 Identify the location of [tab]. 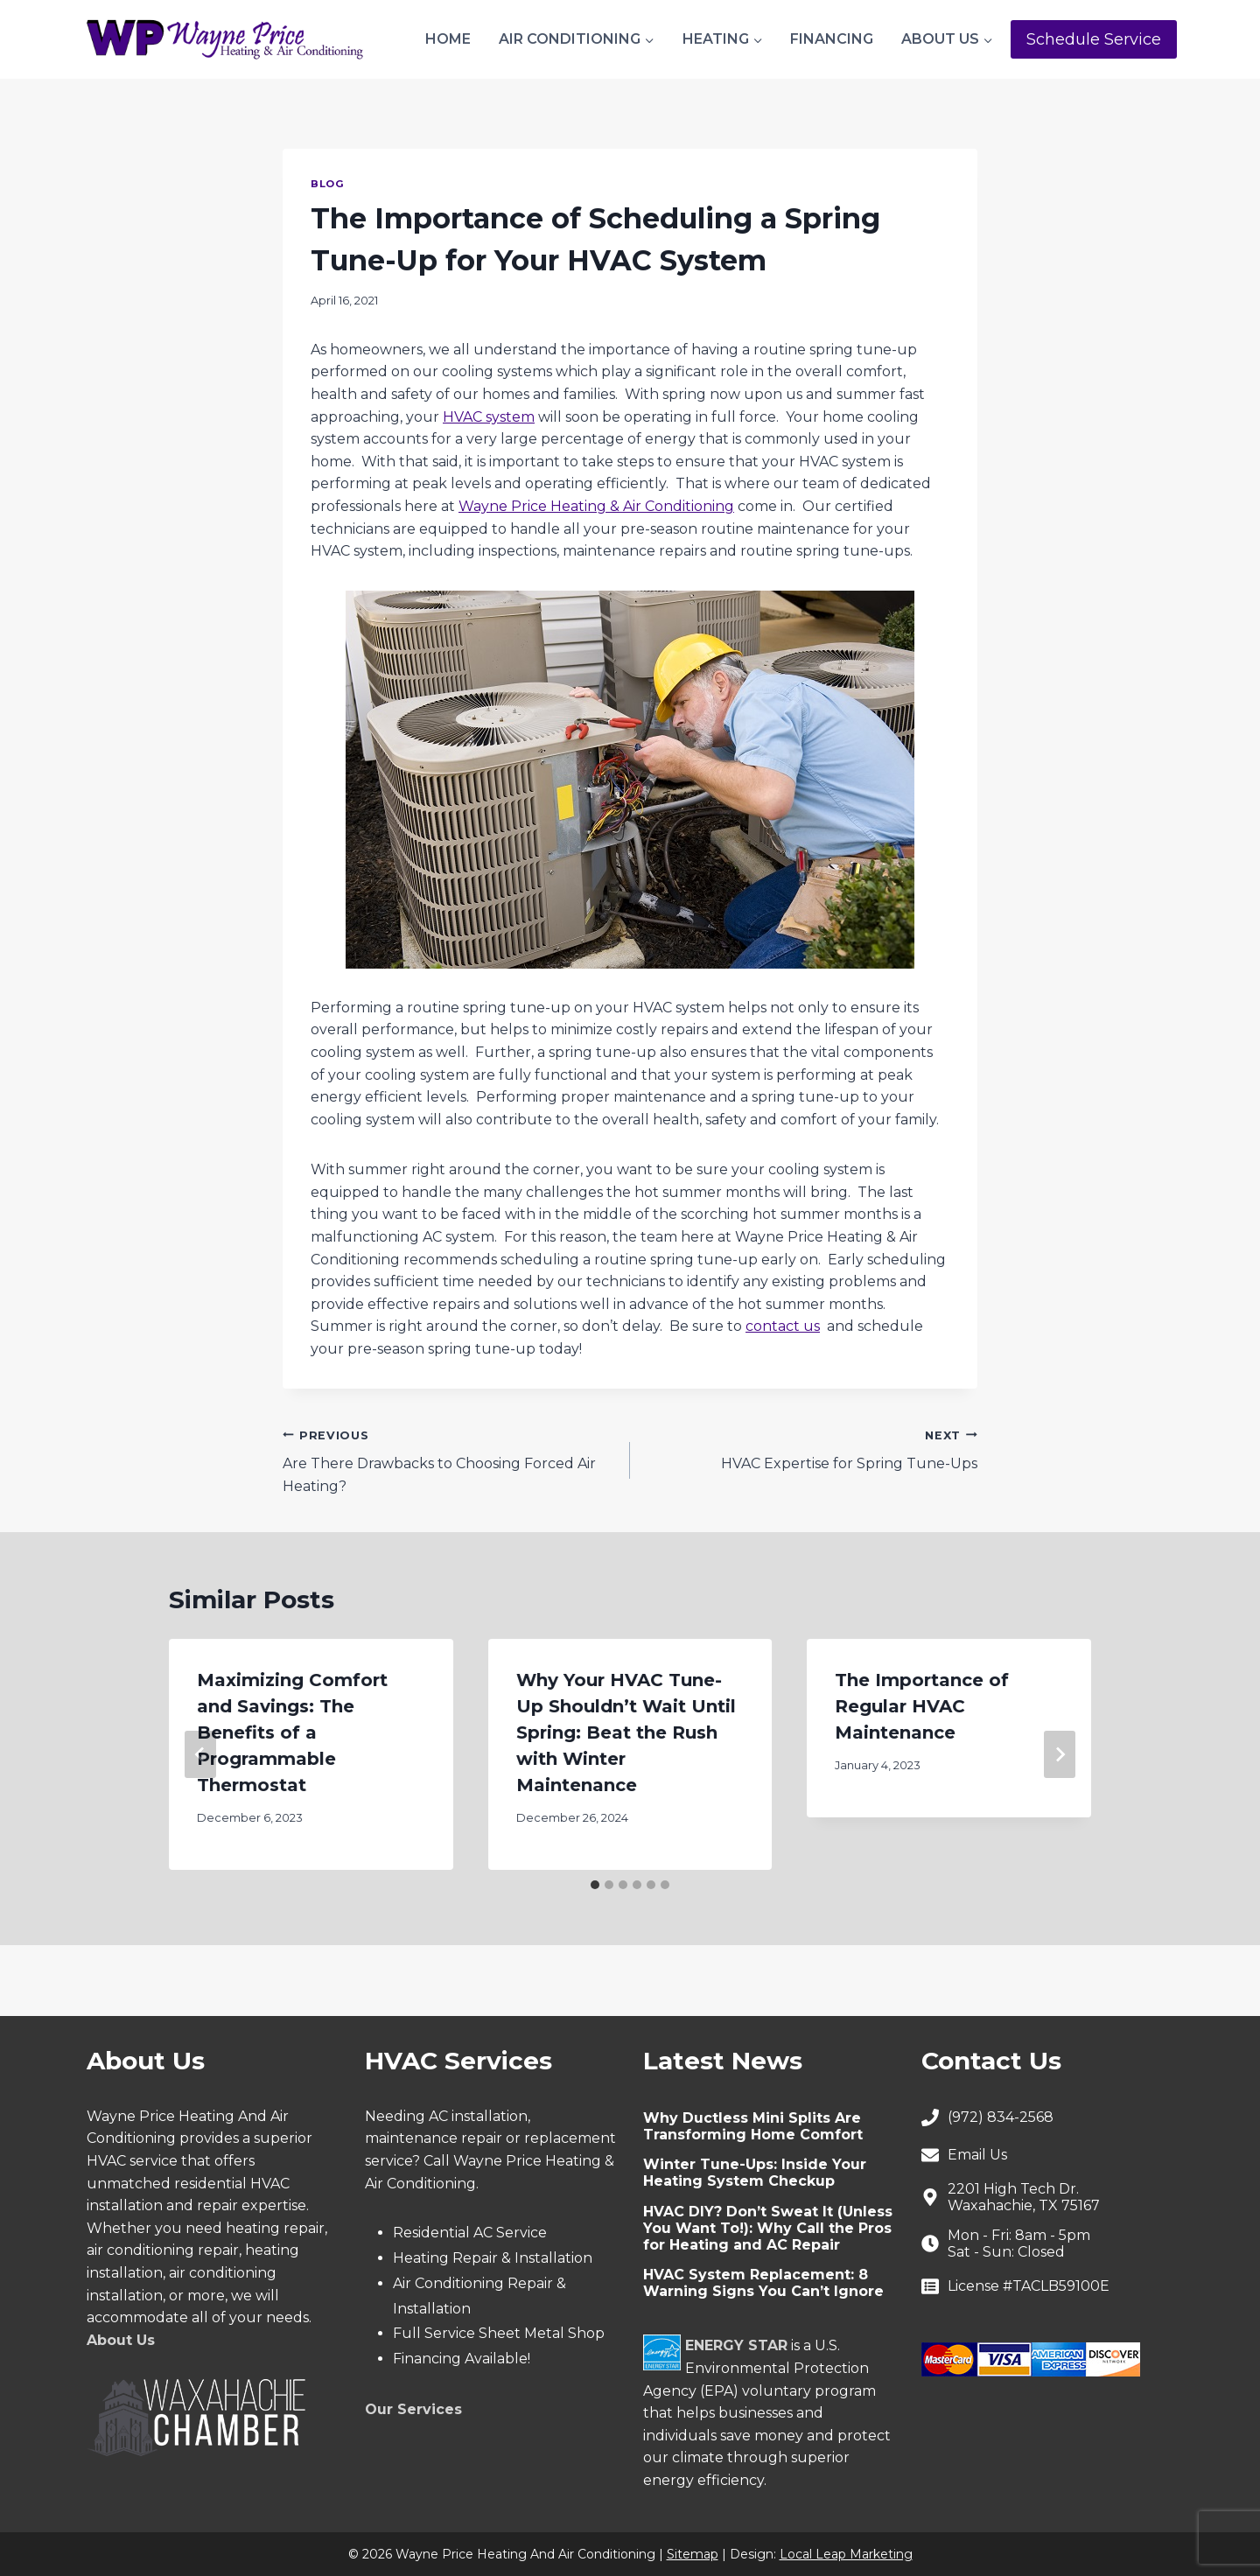
(595, 1884).